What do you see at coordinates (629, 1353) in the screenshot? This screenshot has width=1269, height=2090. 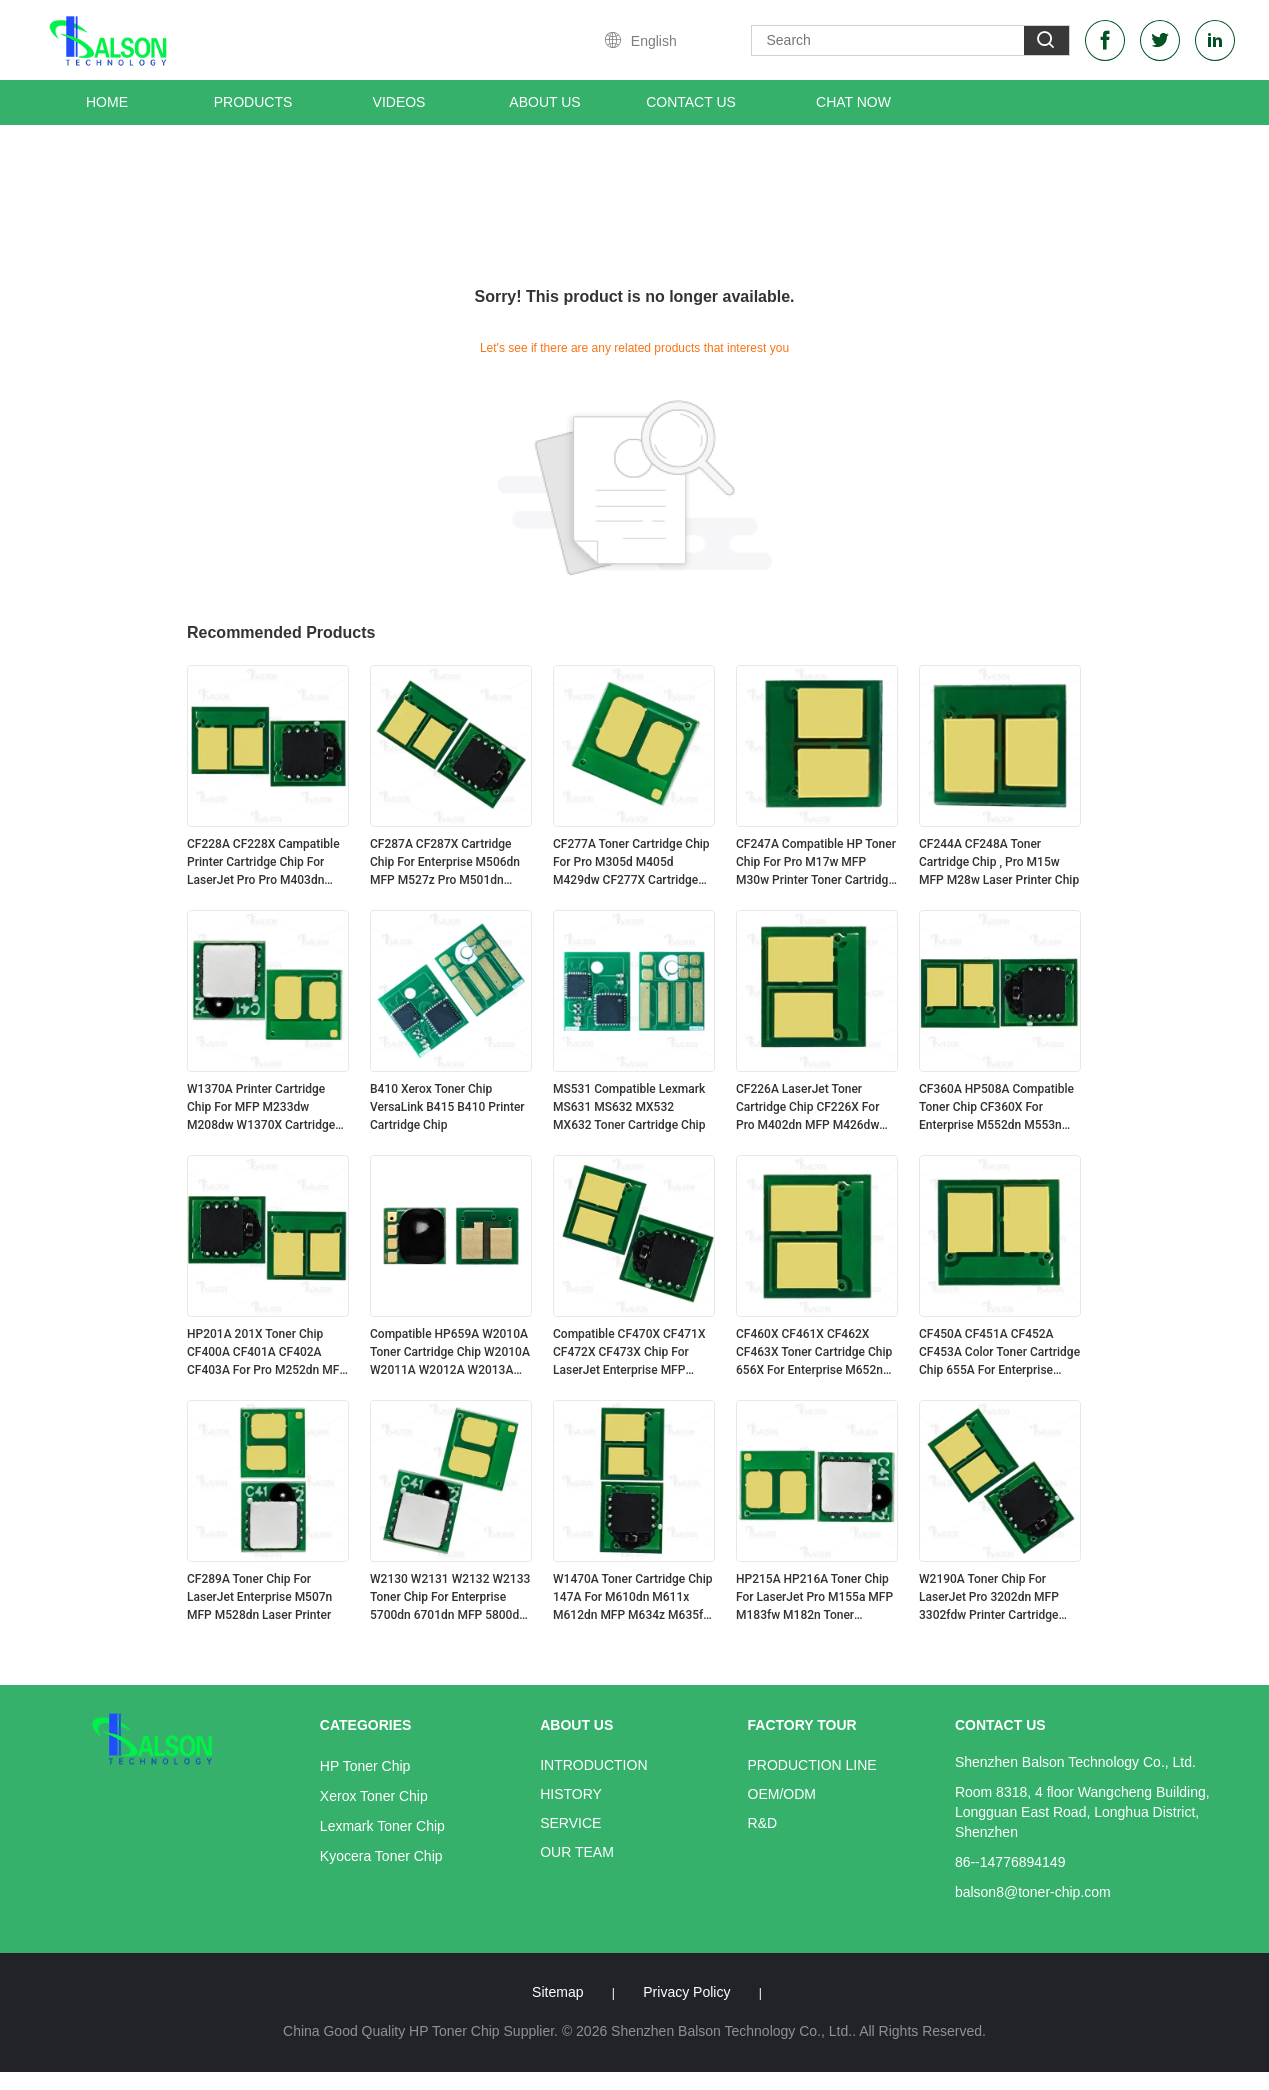 I see `Compatible CF470X CF471X CF472X CF473X Chip For LaserJet Enterprise MFP M681f M682 Cartridge` at bounding box center [629, 1353].